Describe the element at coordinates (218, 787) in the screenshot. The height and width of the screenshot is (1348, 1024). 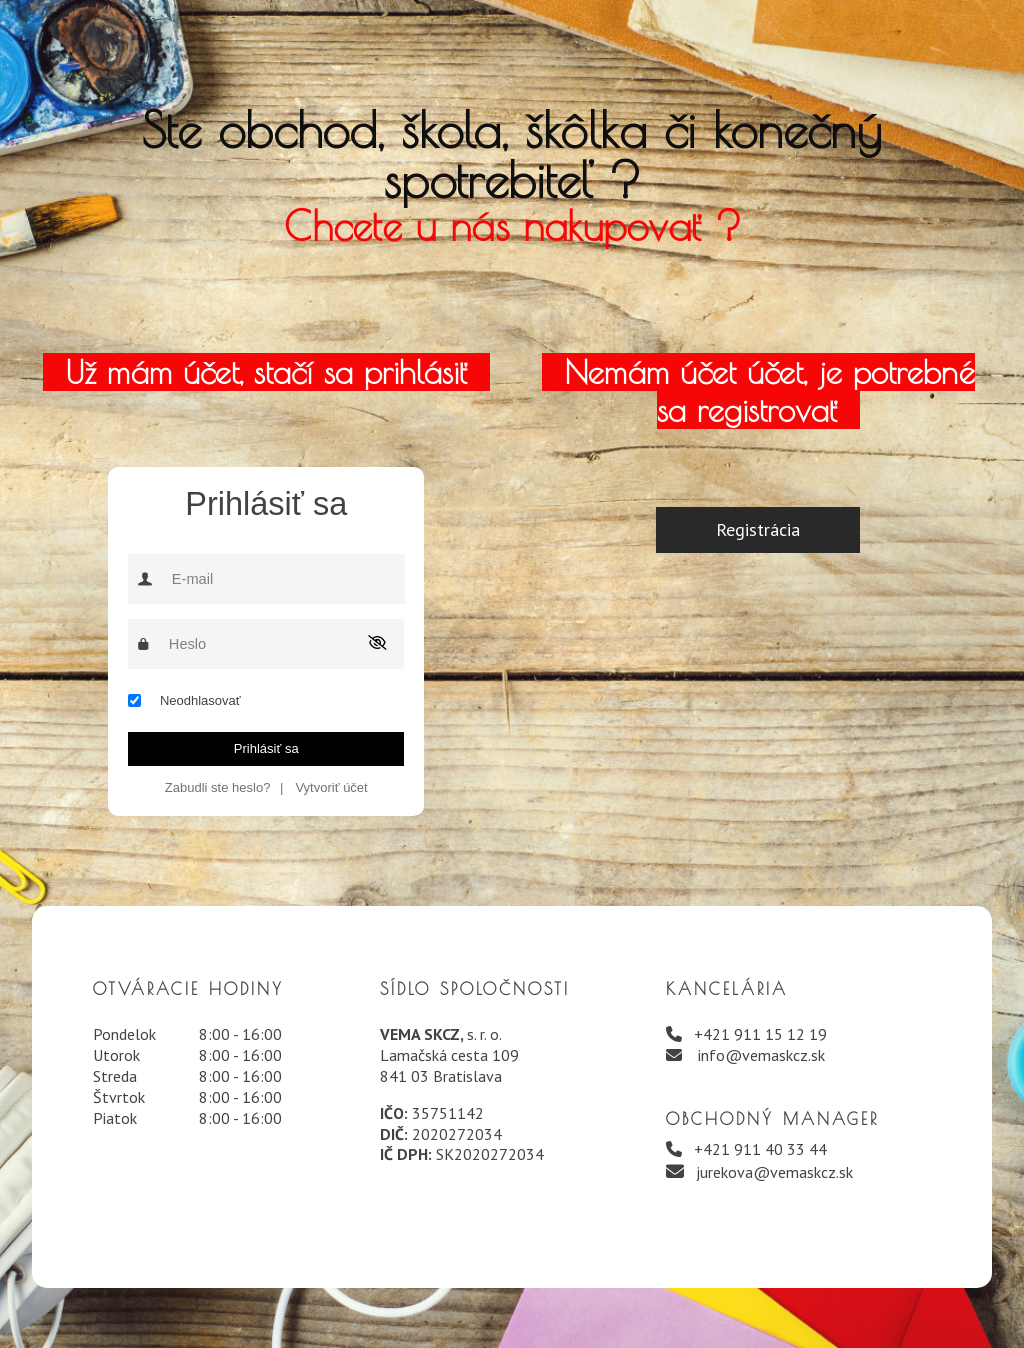
I see `Zabudli ste heslo?` at that location.